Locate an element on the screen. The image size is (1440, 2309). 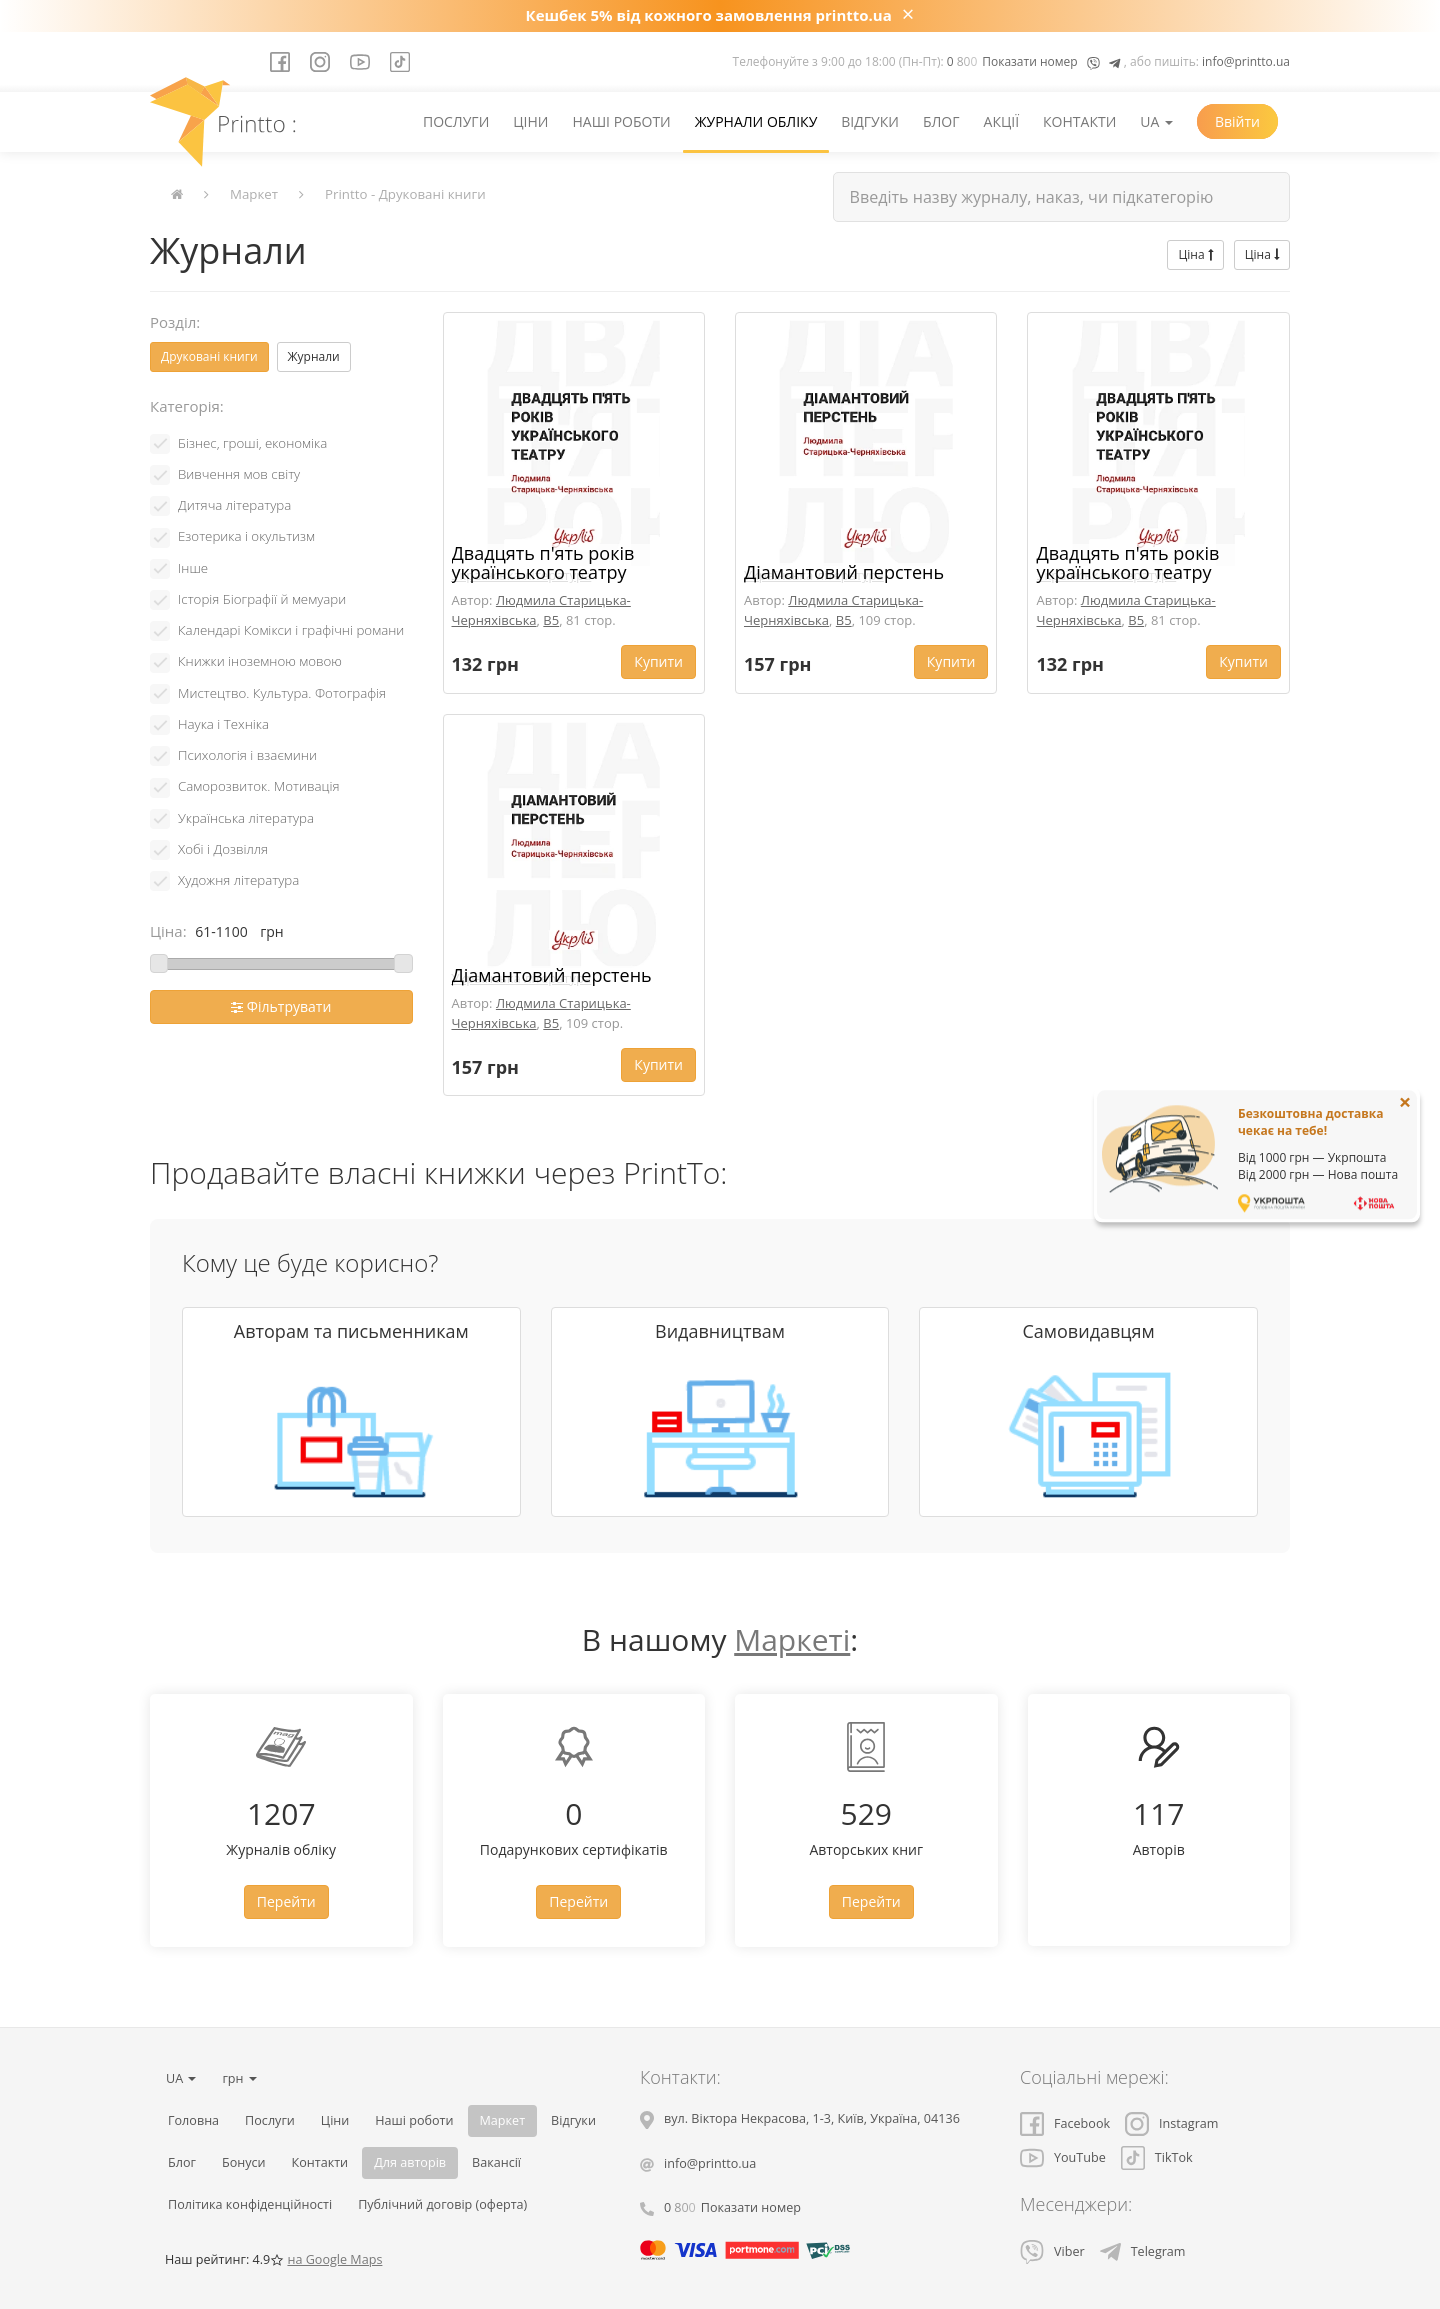
Кешбек 5% від кожного замовлення printto.ua is located at coordinates (709, 15).